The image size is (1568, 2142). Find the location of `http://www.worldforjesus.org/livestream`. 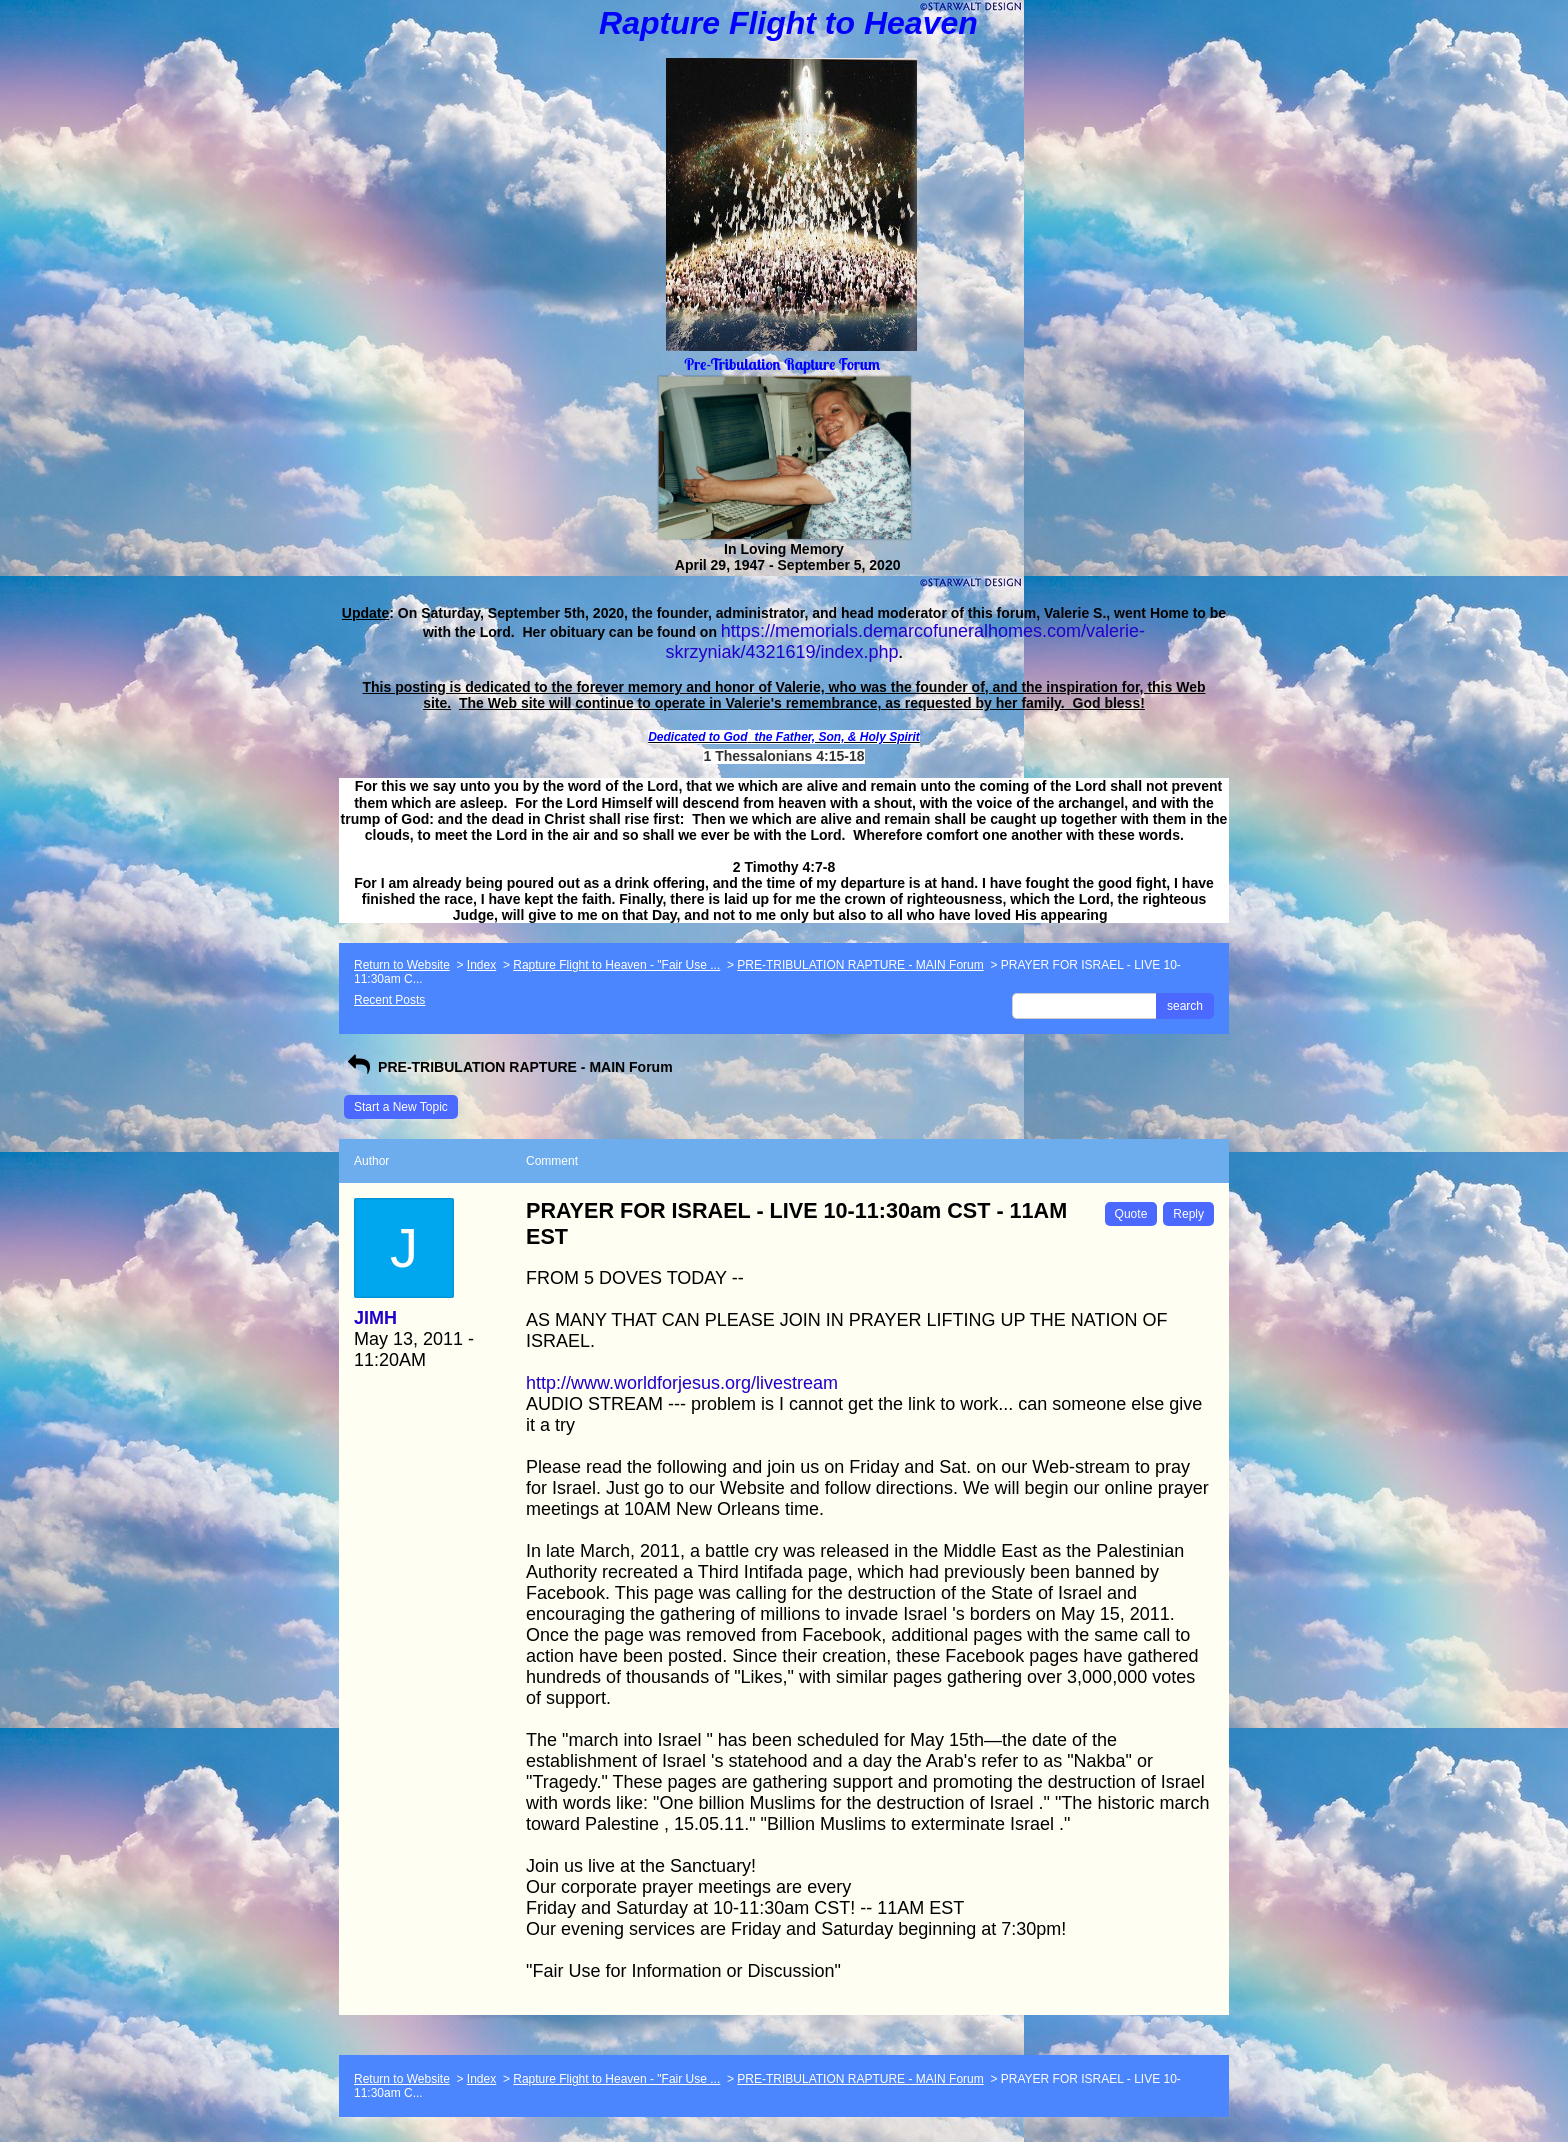

http://www.worldforjesus.org/livestream is located at coordinates (682, 1383).